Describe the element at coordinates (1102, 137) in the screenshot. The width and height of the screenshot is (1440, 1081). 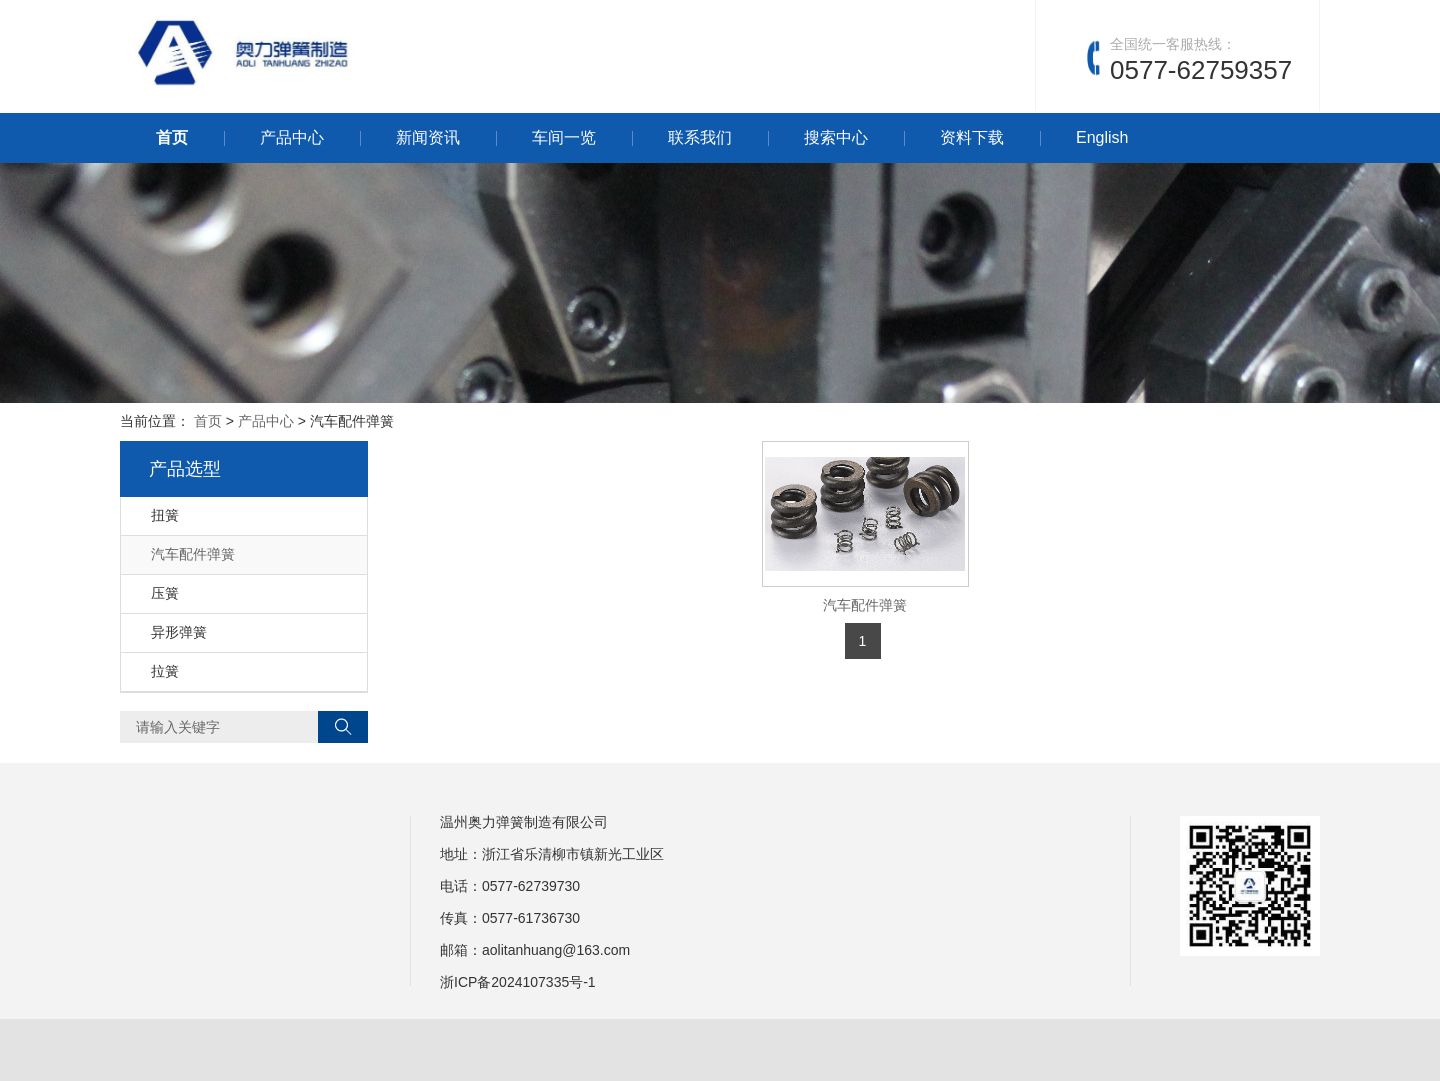
I see `English` at that location.